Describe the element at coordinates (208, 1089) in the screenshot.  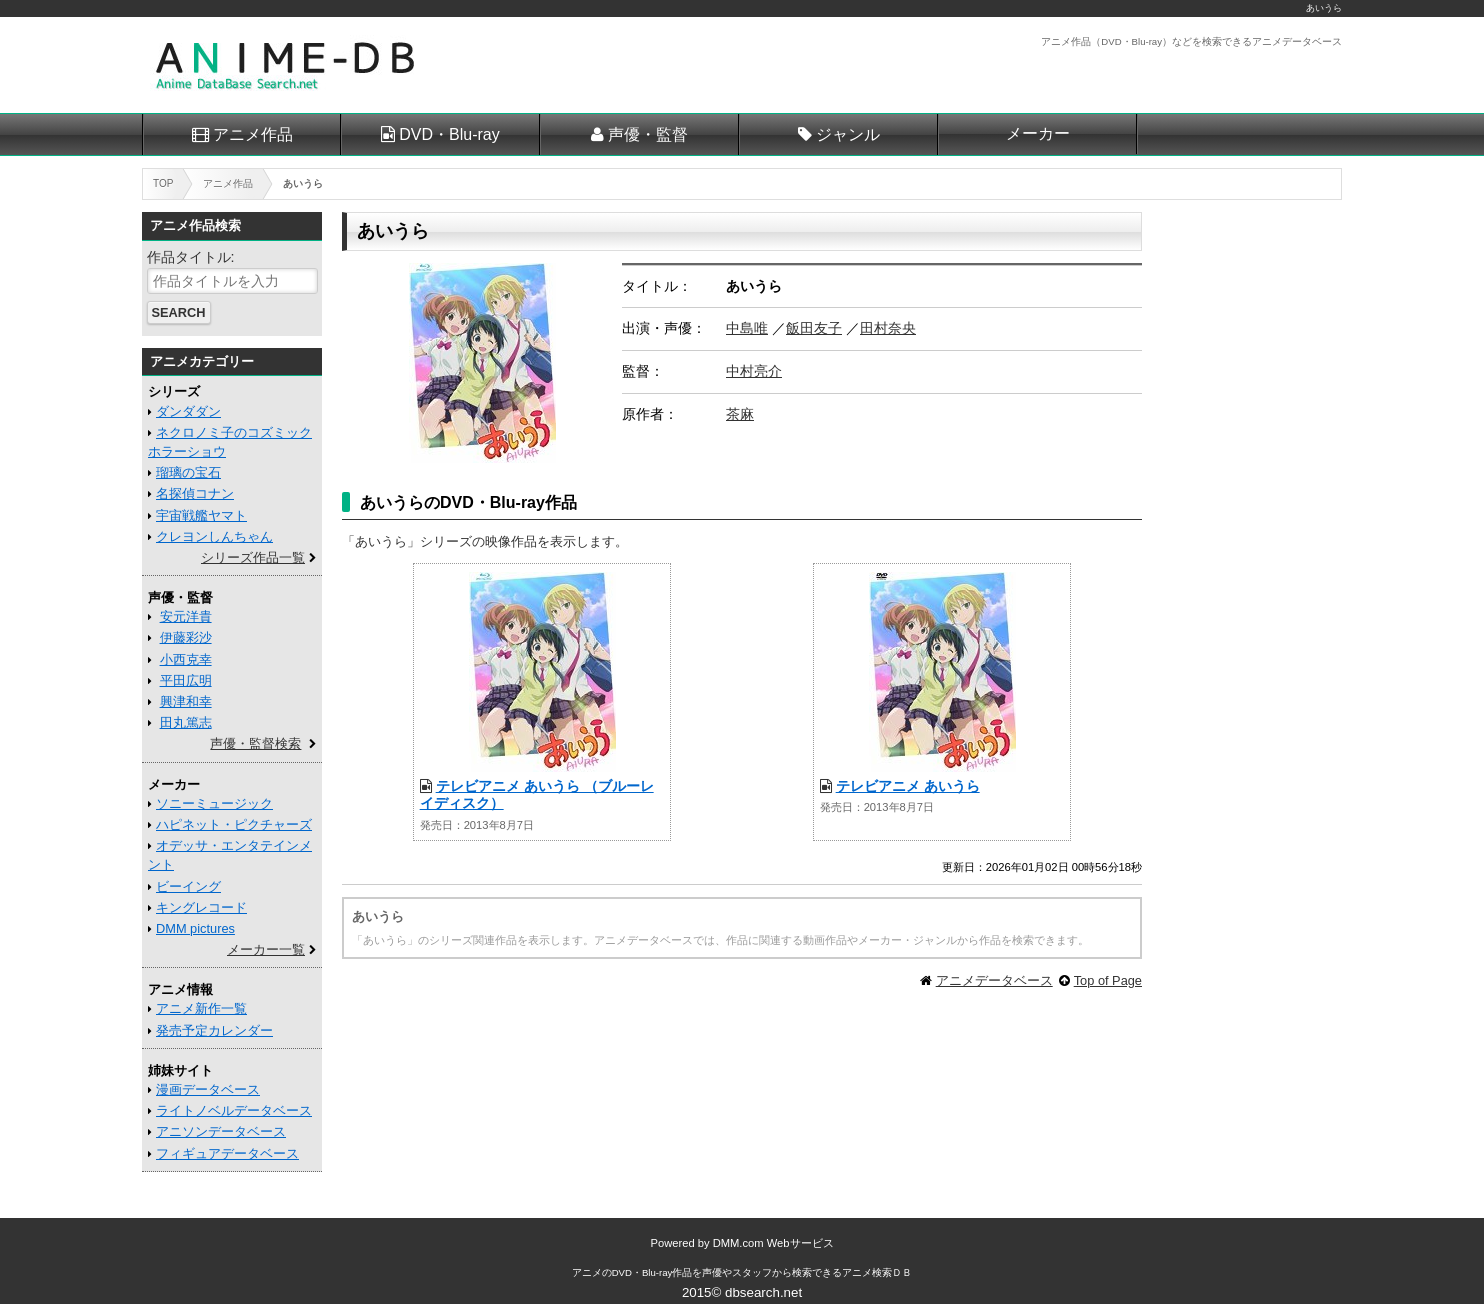
I see `漫画データベース` at that location.